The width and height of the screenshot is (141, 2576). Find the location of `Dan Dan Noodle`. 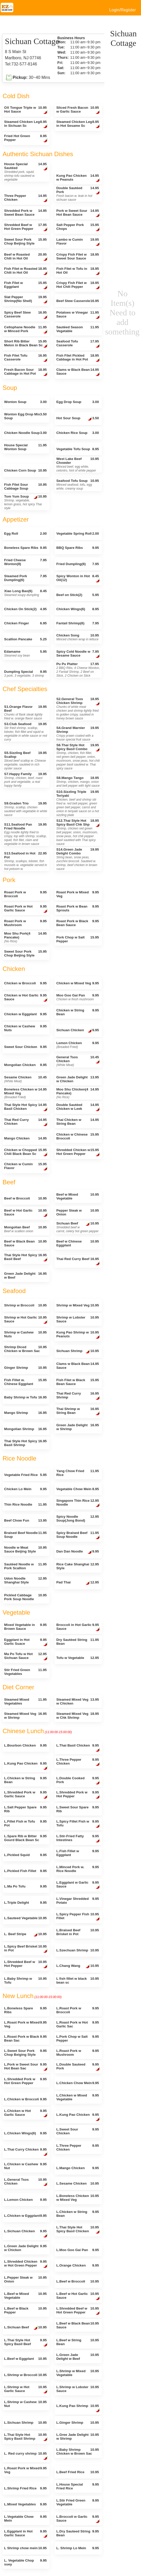

Dan Dan Noodle is located at coordinates (77, 1552).